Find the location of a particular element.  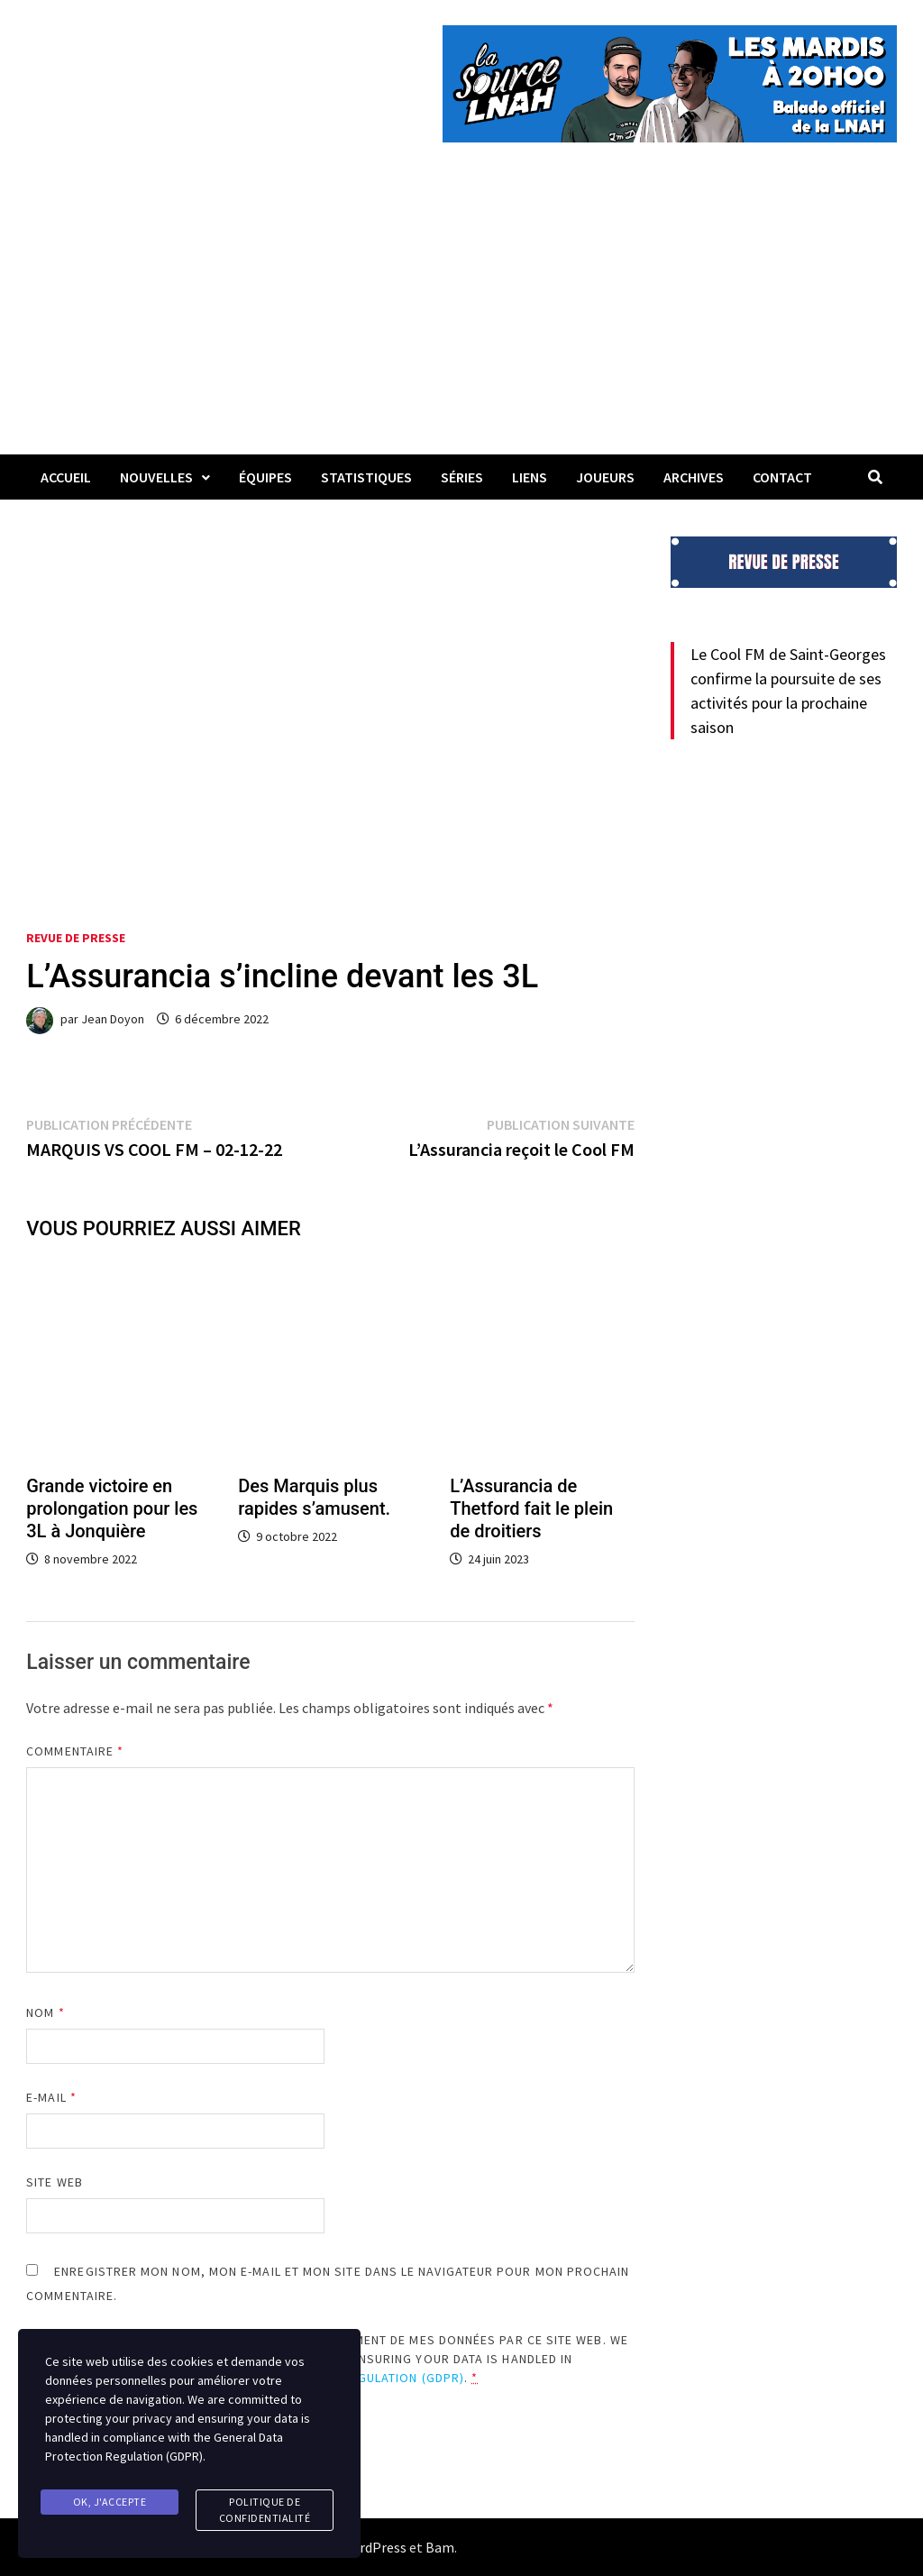

Contact is located at coordinates (782, 477).